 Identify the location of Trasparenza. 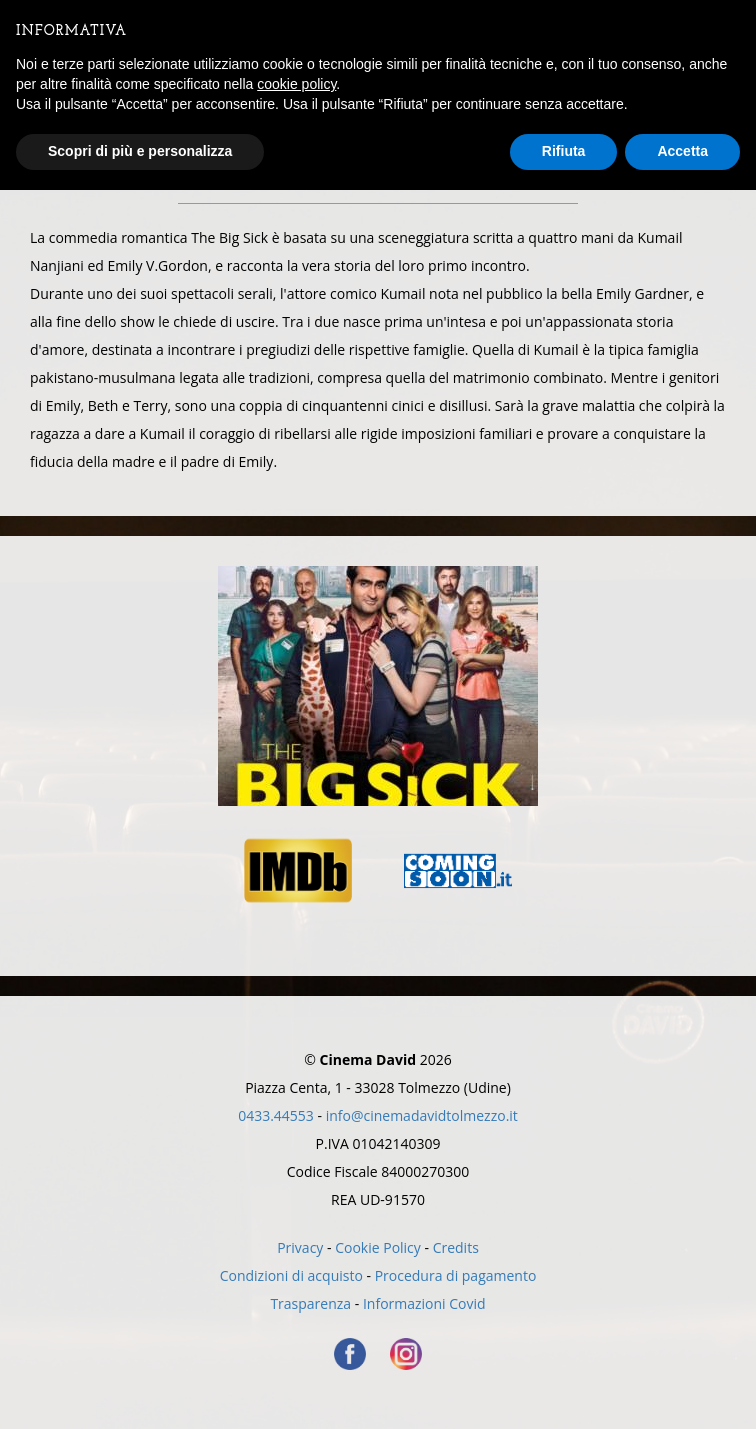
(310, 1303).